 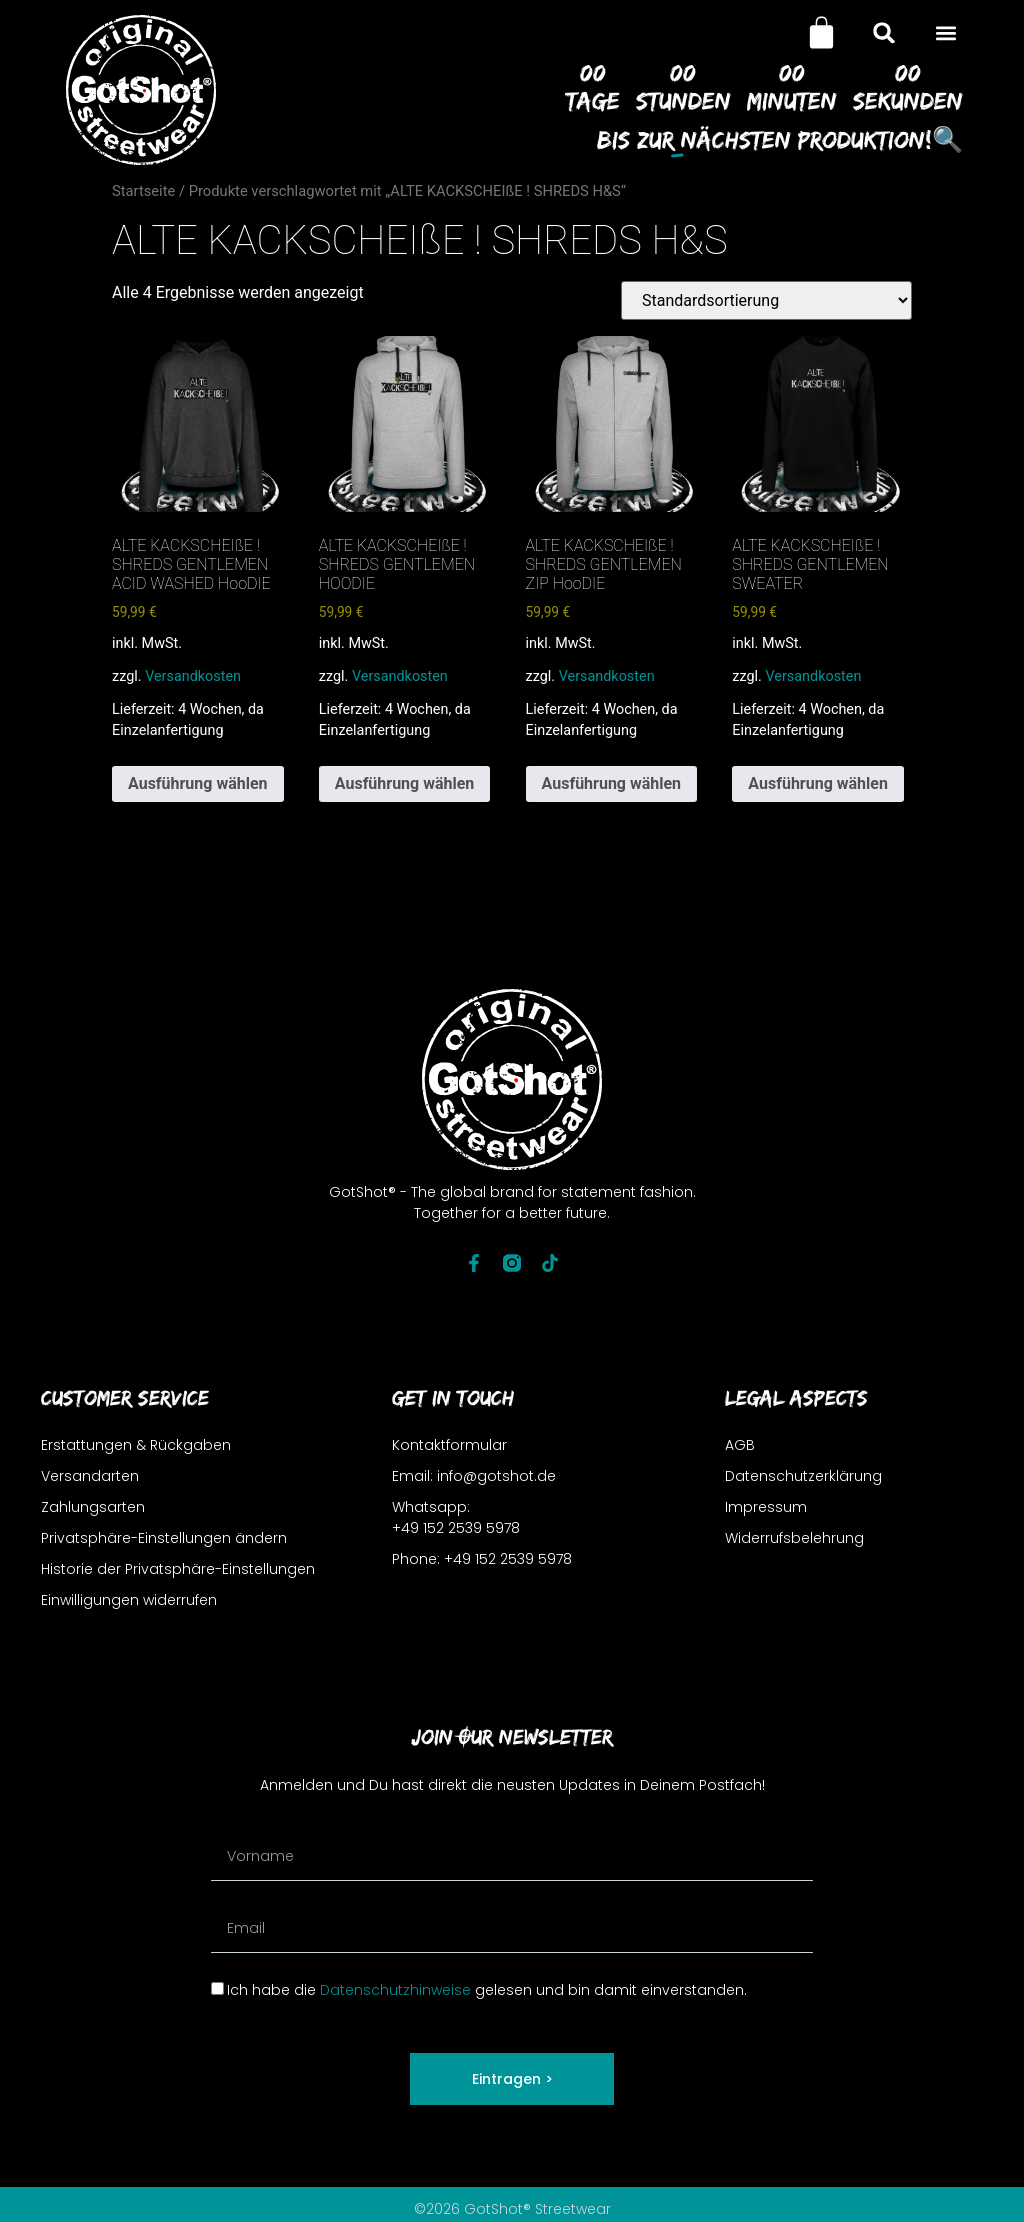 What do you see at coordinates (405, 783) in the screenshot?
I see `Ausführung wählen [Wähle Optionen für „ALTE KACKSCHEIßE ! SHREDS GENTLEMEN HOODIE“]` at bounding box center [405, 783].